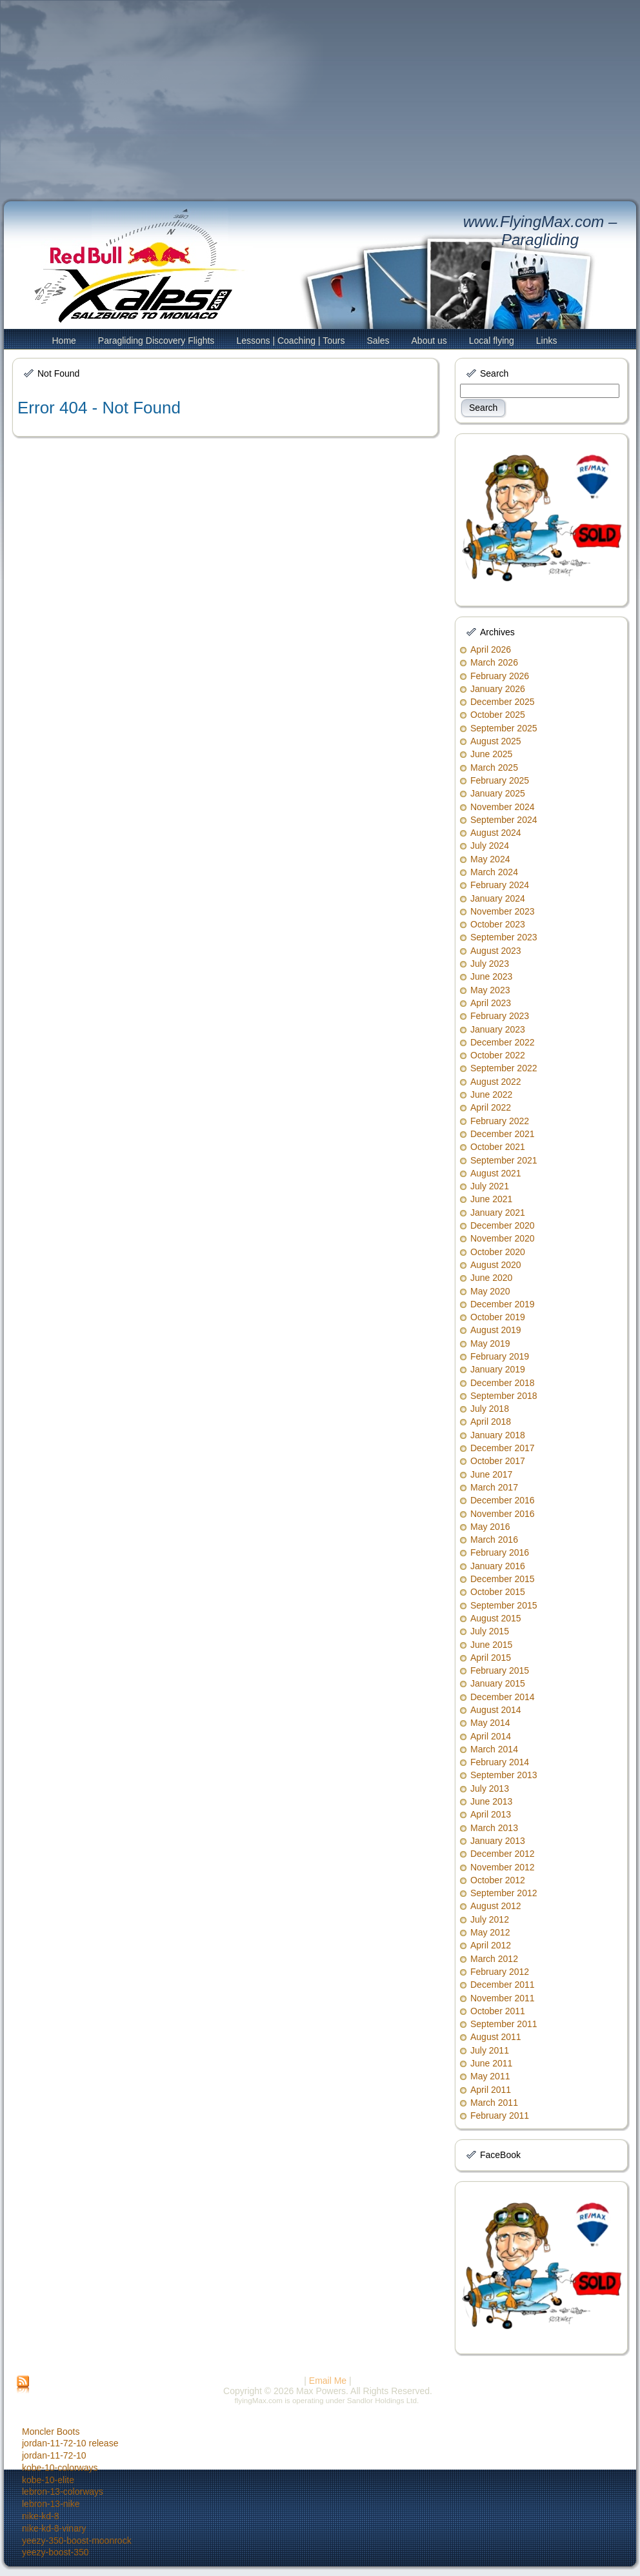  What do you see at coordinates (494, 1539) in the screenshot?
I see `March 2016` at bounding box center [494, 1539].